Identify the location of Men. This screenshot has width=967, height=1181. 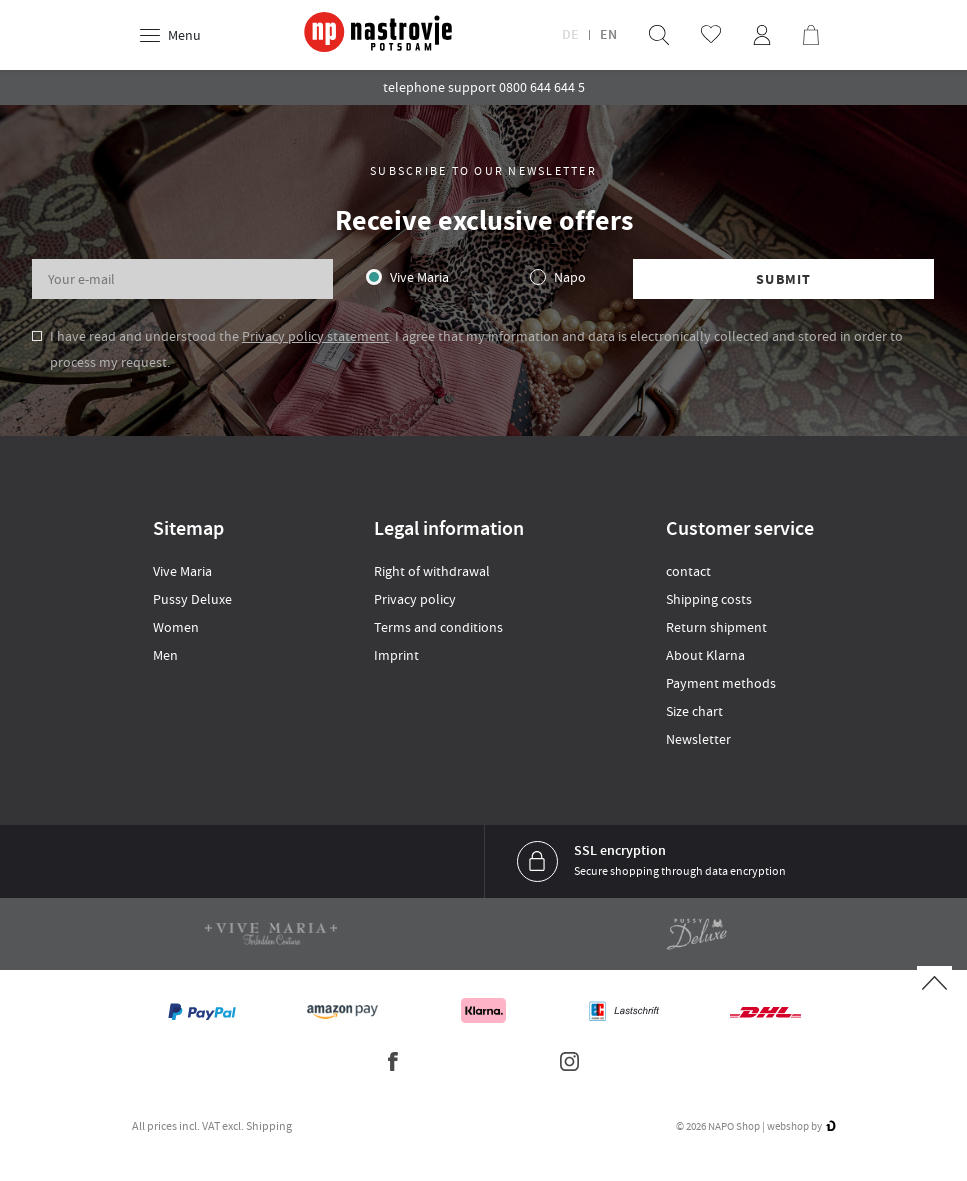
(165, 655).